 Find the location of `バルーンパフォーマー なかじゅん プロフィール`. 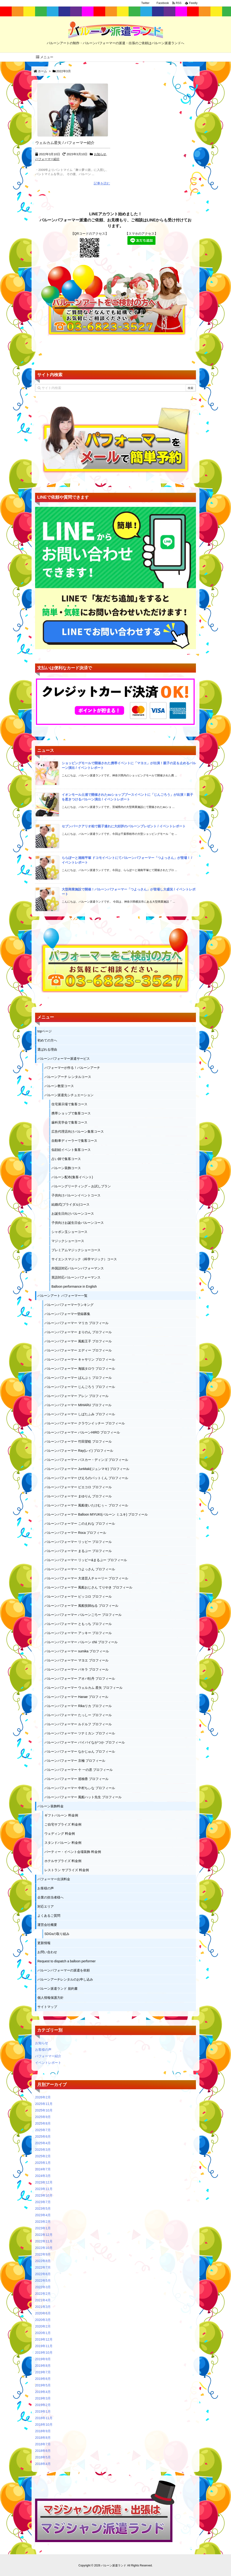

バルーンパフォーマー なかじゅん プロフィール is located at coordinates (79, 1751).